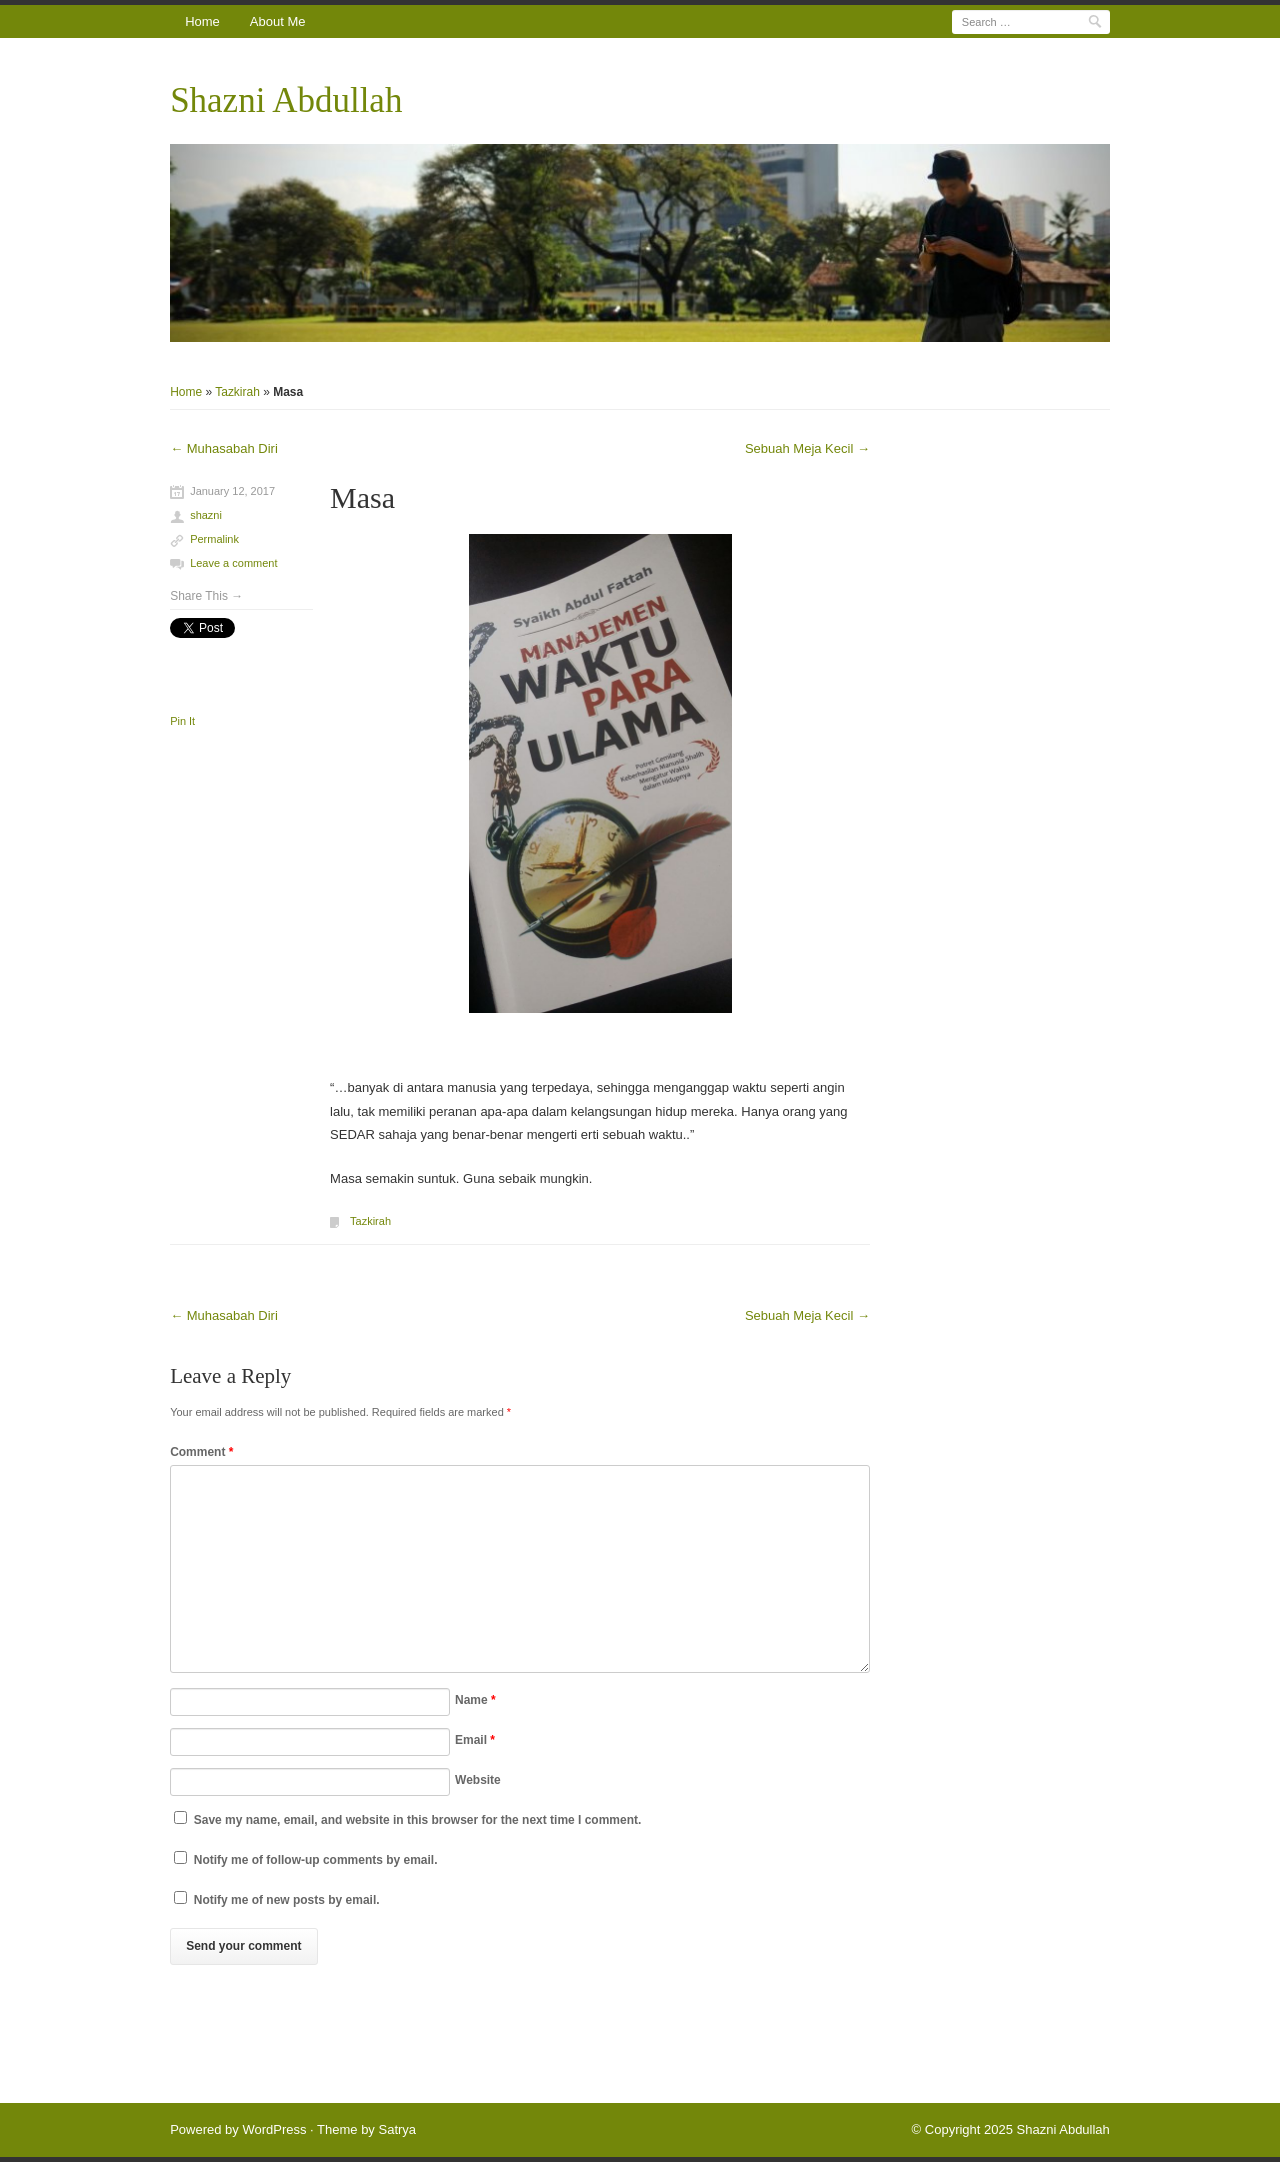 The height and width of the screenshot is (2162, 1280). I want to click on Email, so click(475, 1740).